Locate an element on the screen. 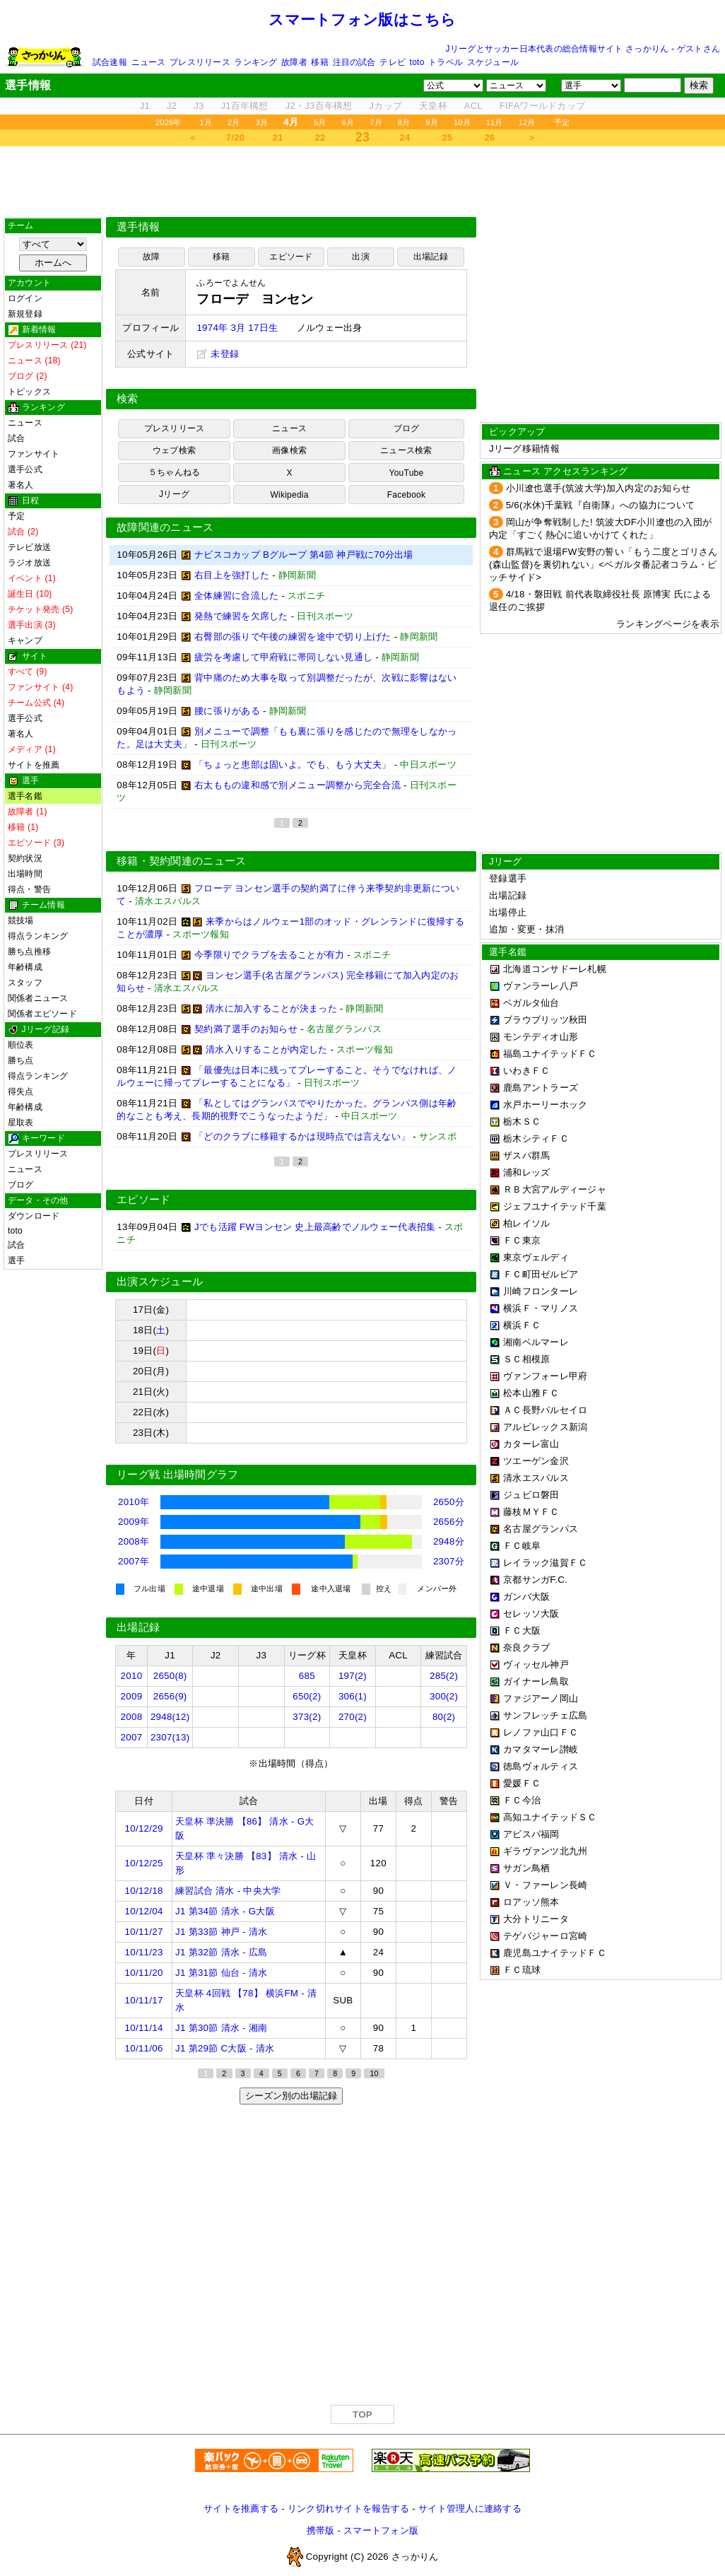 The width and height of the screenshot is (725, 2576). 197(2) is located at coordinates (352, 1675).